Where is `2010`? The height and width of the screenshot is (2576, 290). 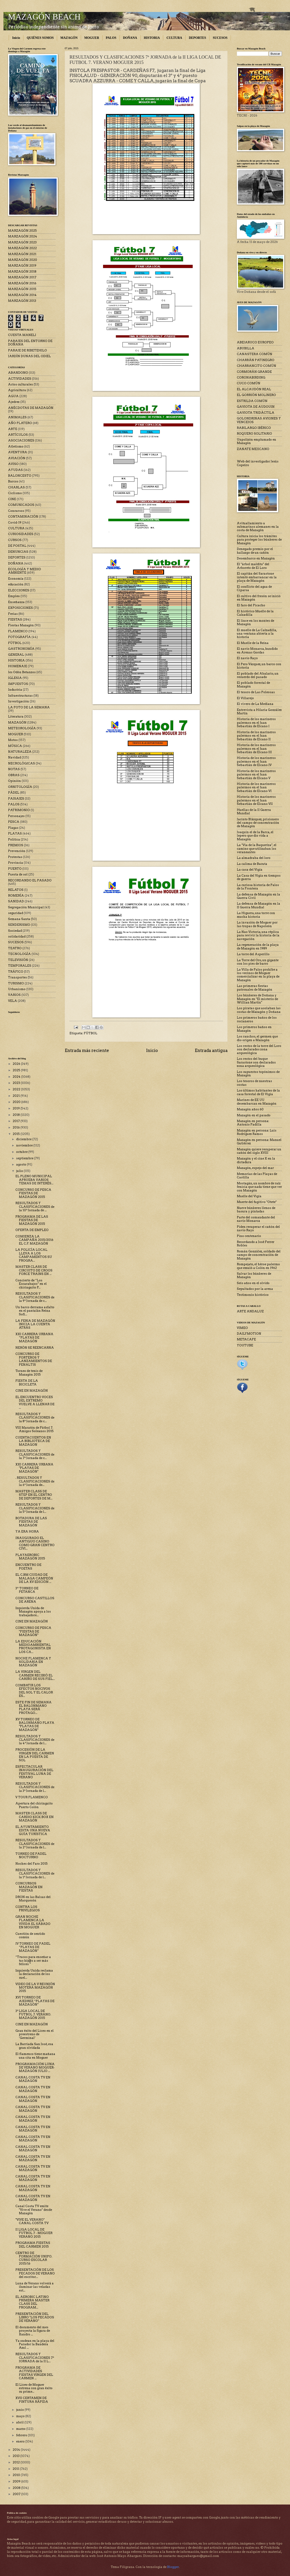
2010 is located at coordinates (17, 2475).